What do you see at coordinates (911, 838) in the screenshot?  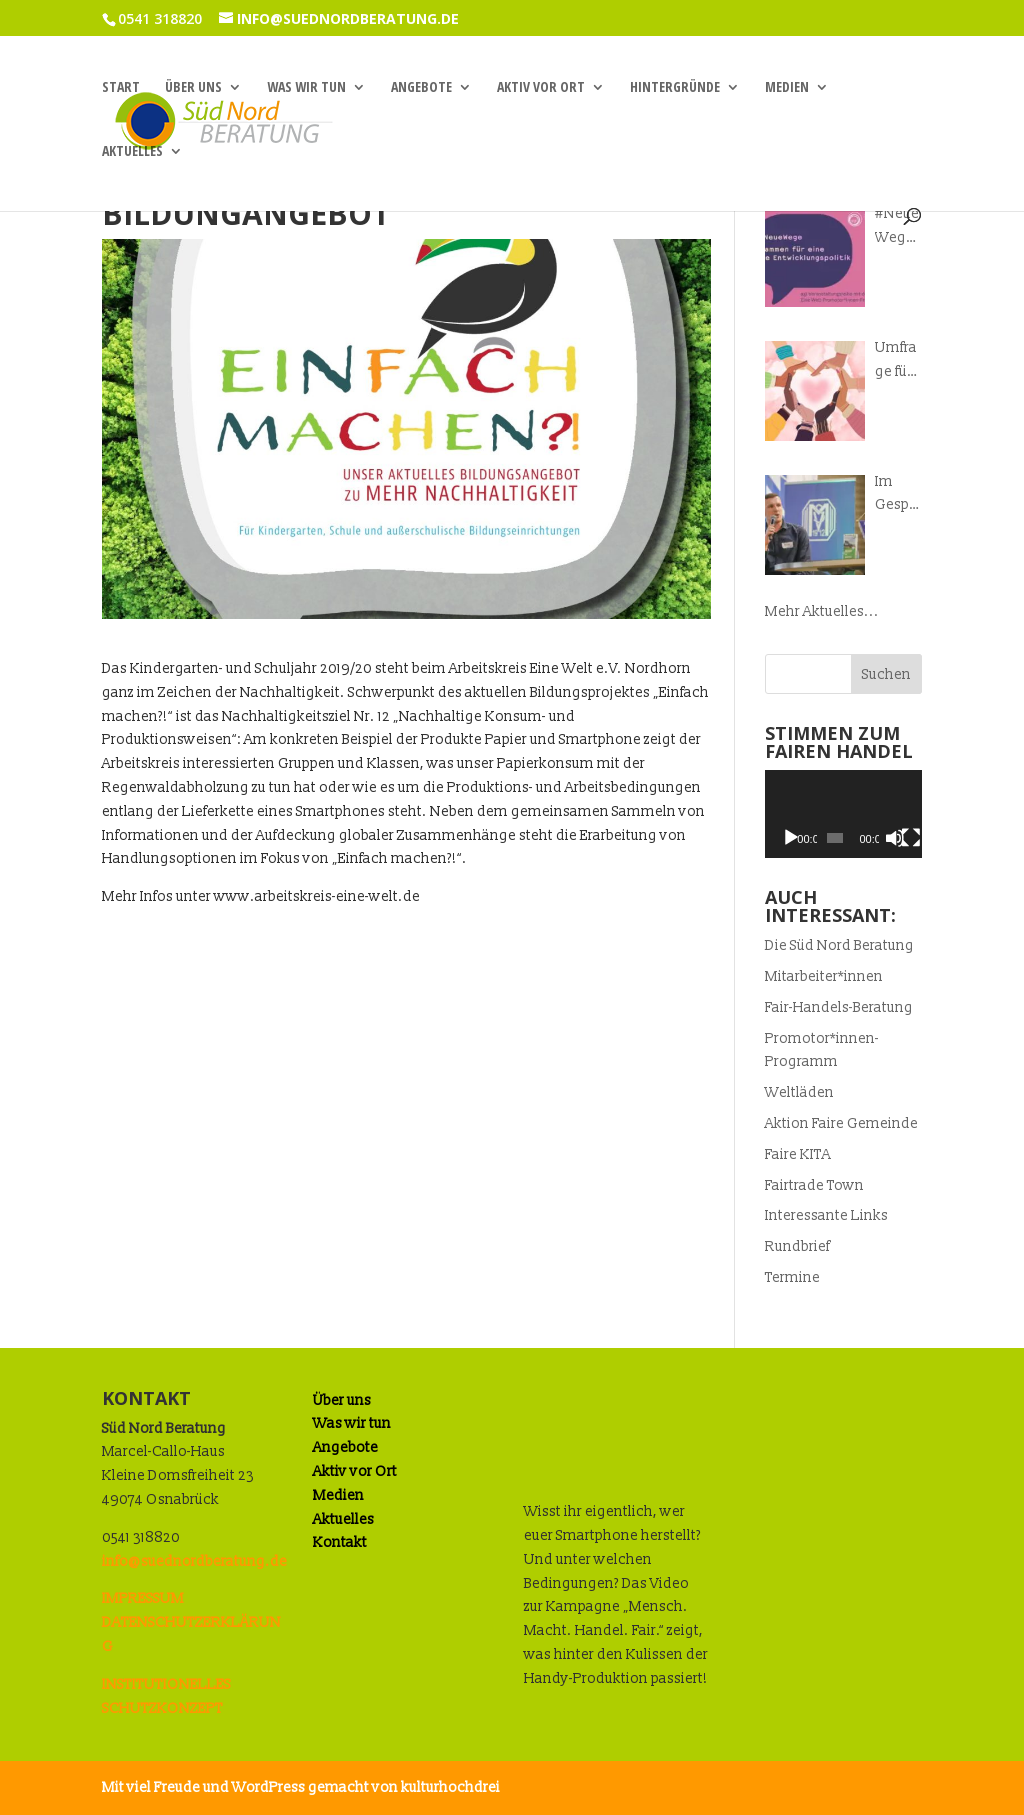 I see `[Vollbild]` at bounding box center [911, 838].